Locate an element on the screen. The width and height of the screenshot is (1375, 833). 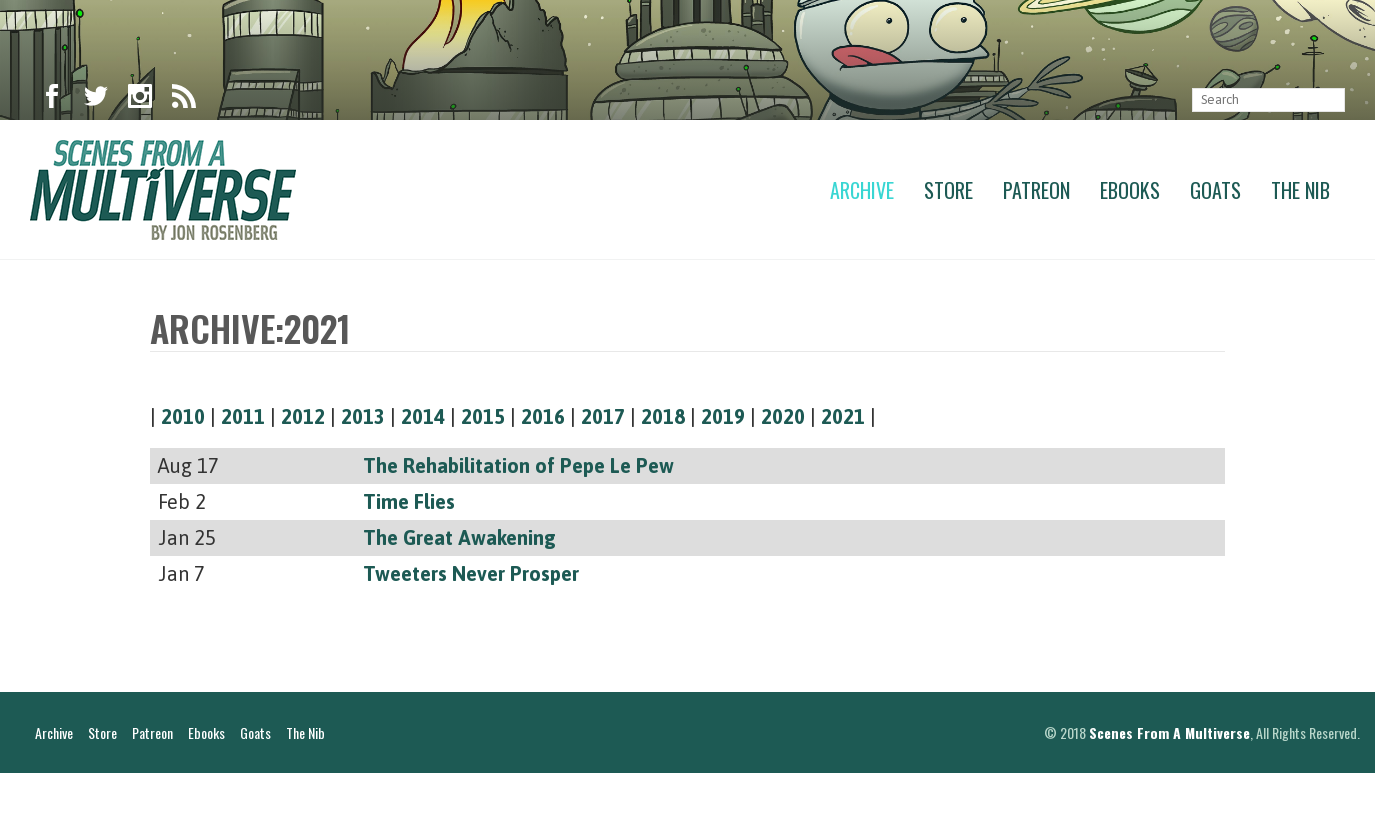
The Rehabilitation of Pepe Le Pew is located at coordinates (518, 465).